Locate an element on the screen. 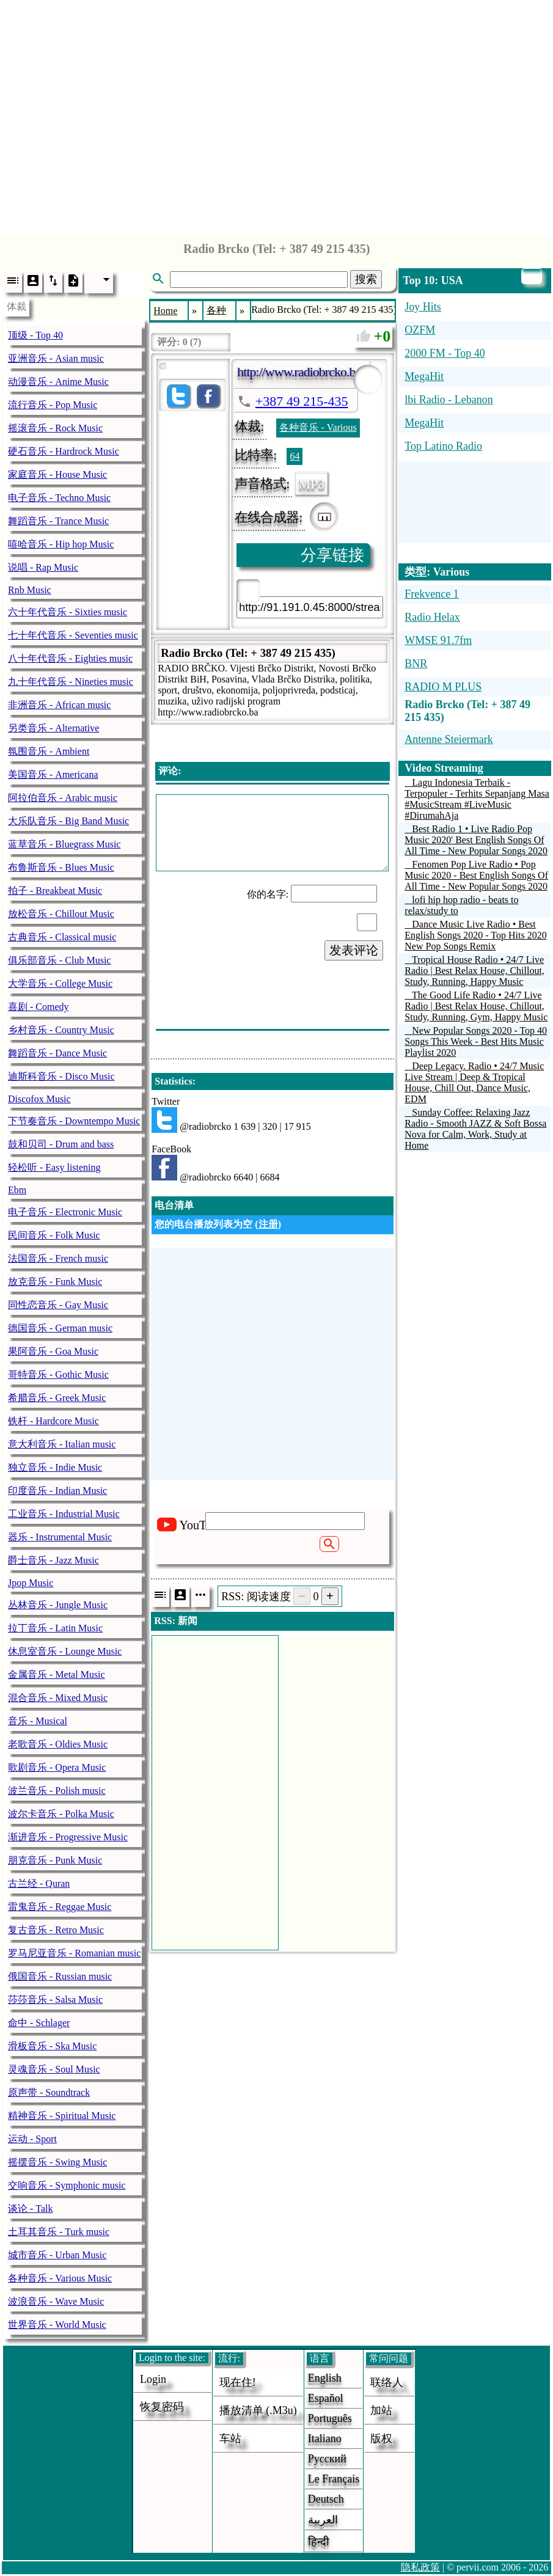 This screenshot has width=553, height=2576. 古典音乐 - Classical music is located at coordinates (62, 937).